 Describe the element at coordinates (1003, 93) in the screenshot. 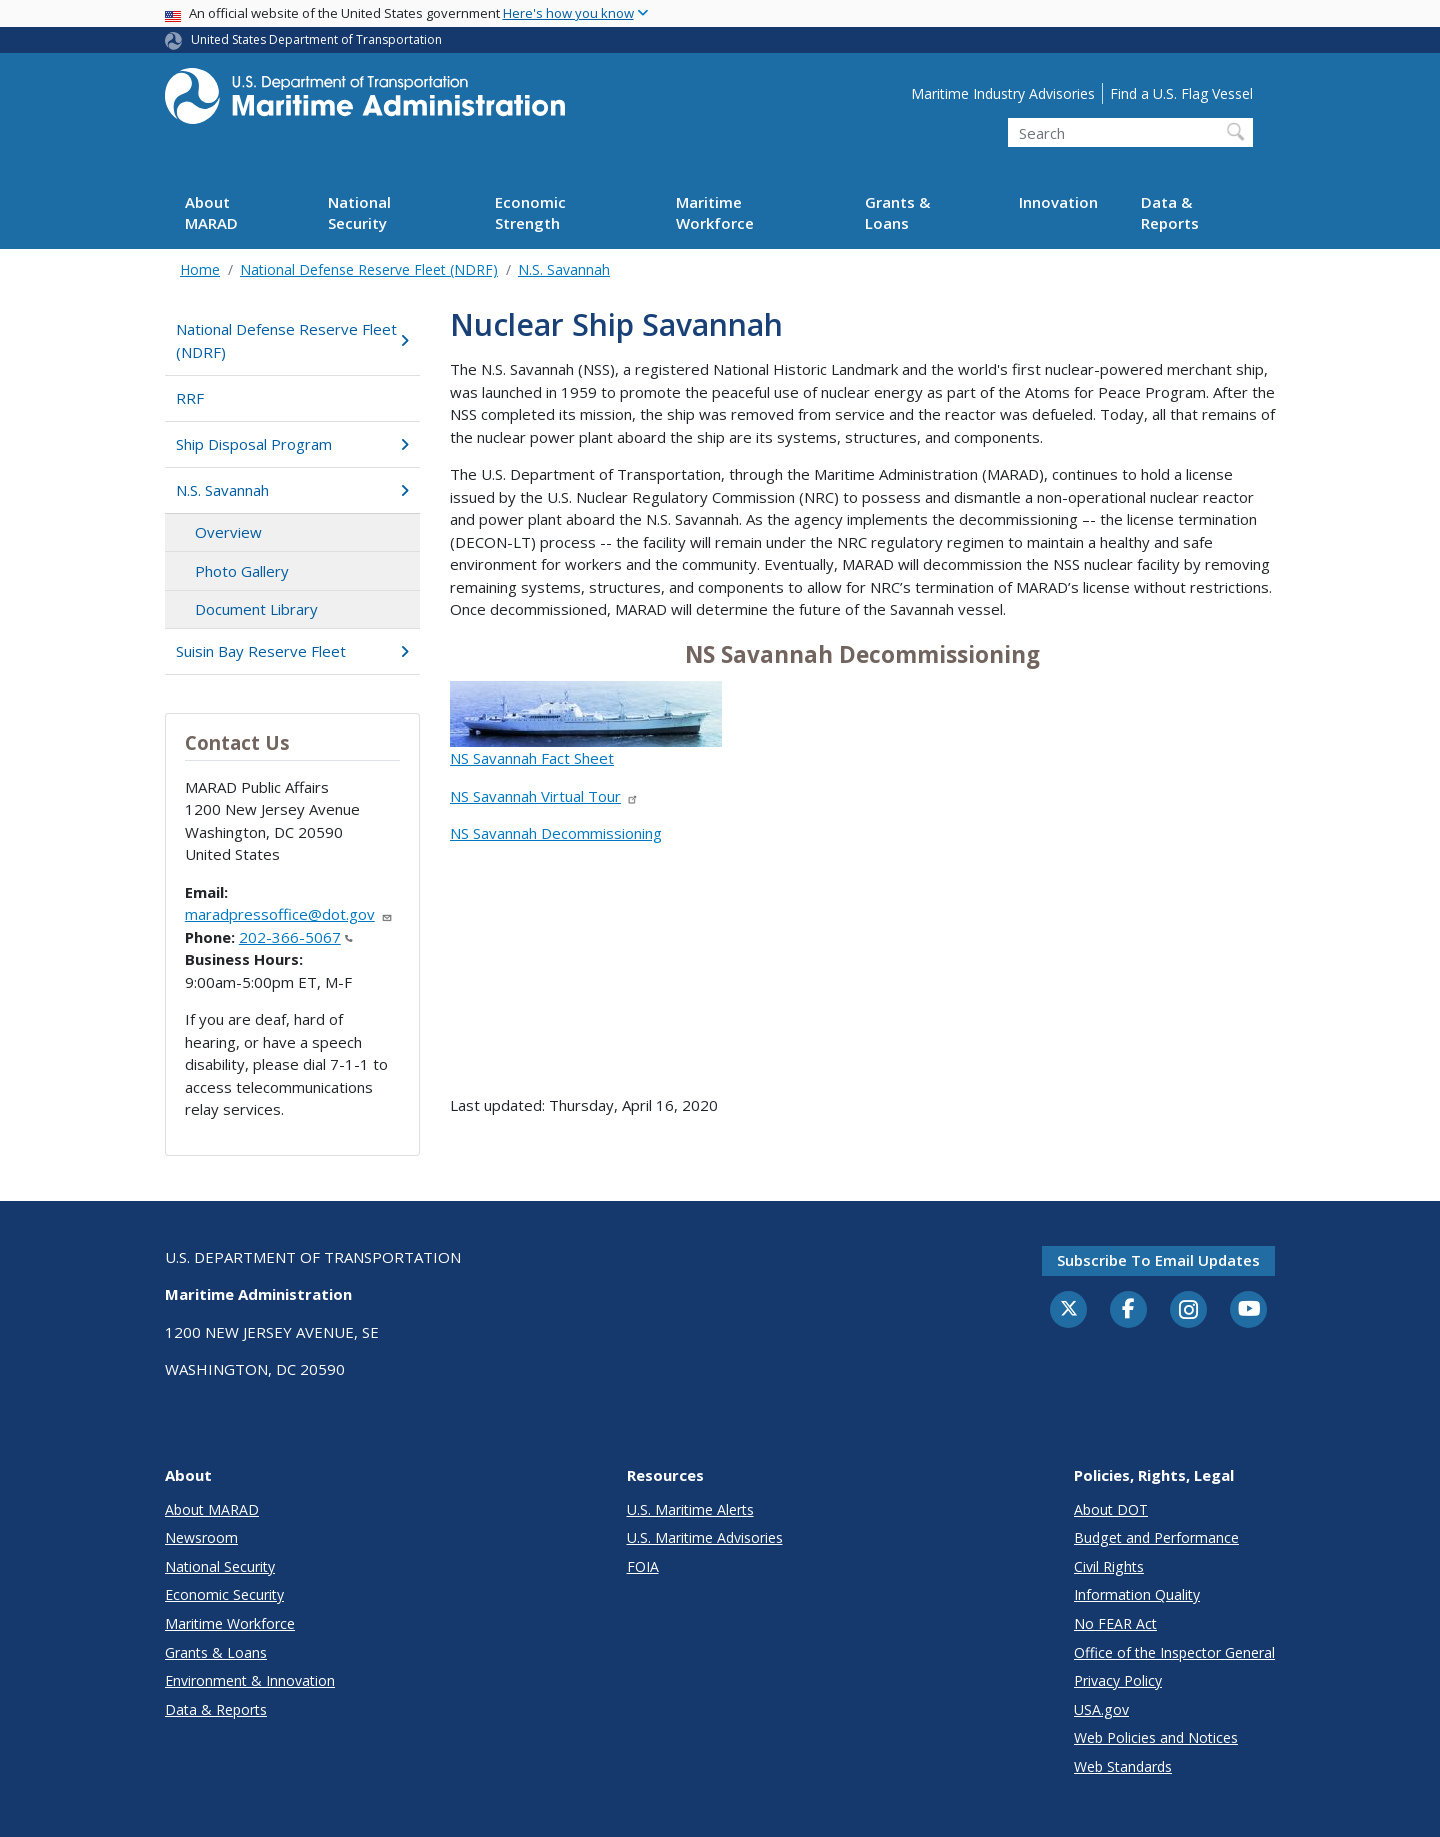

I see `Maritime Industry Advisories` at that location.